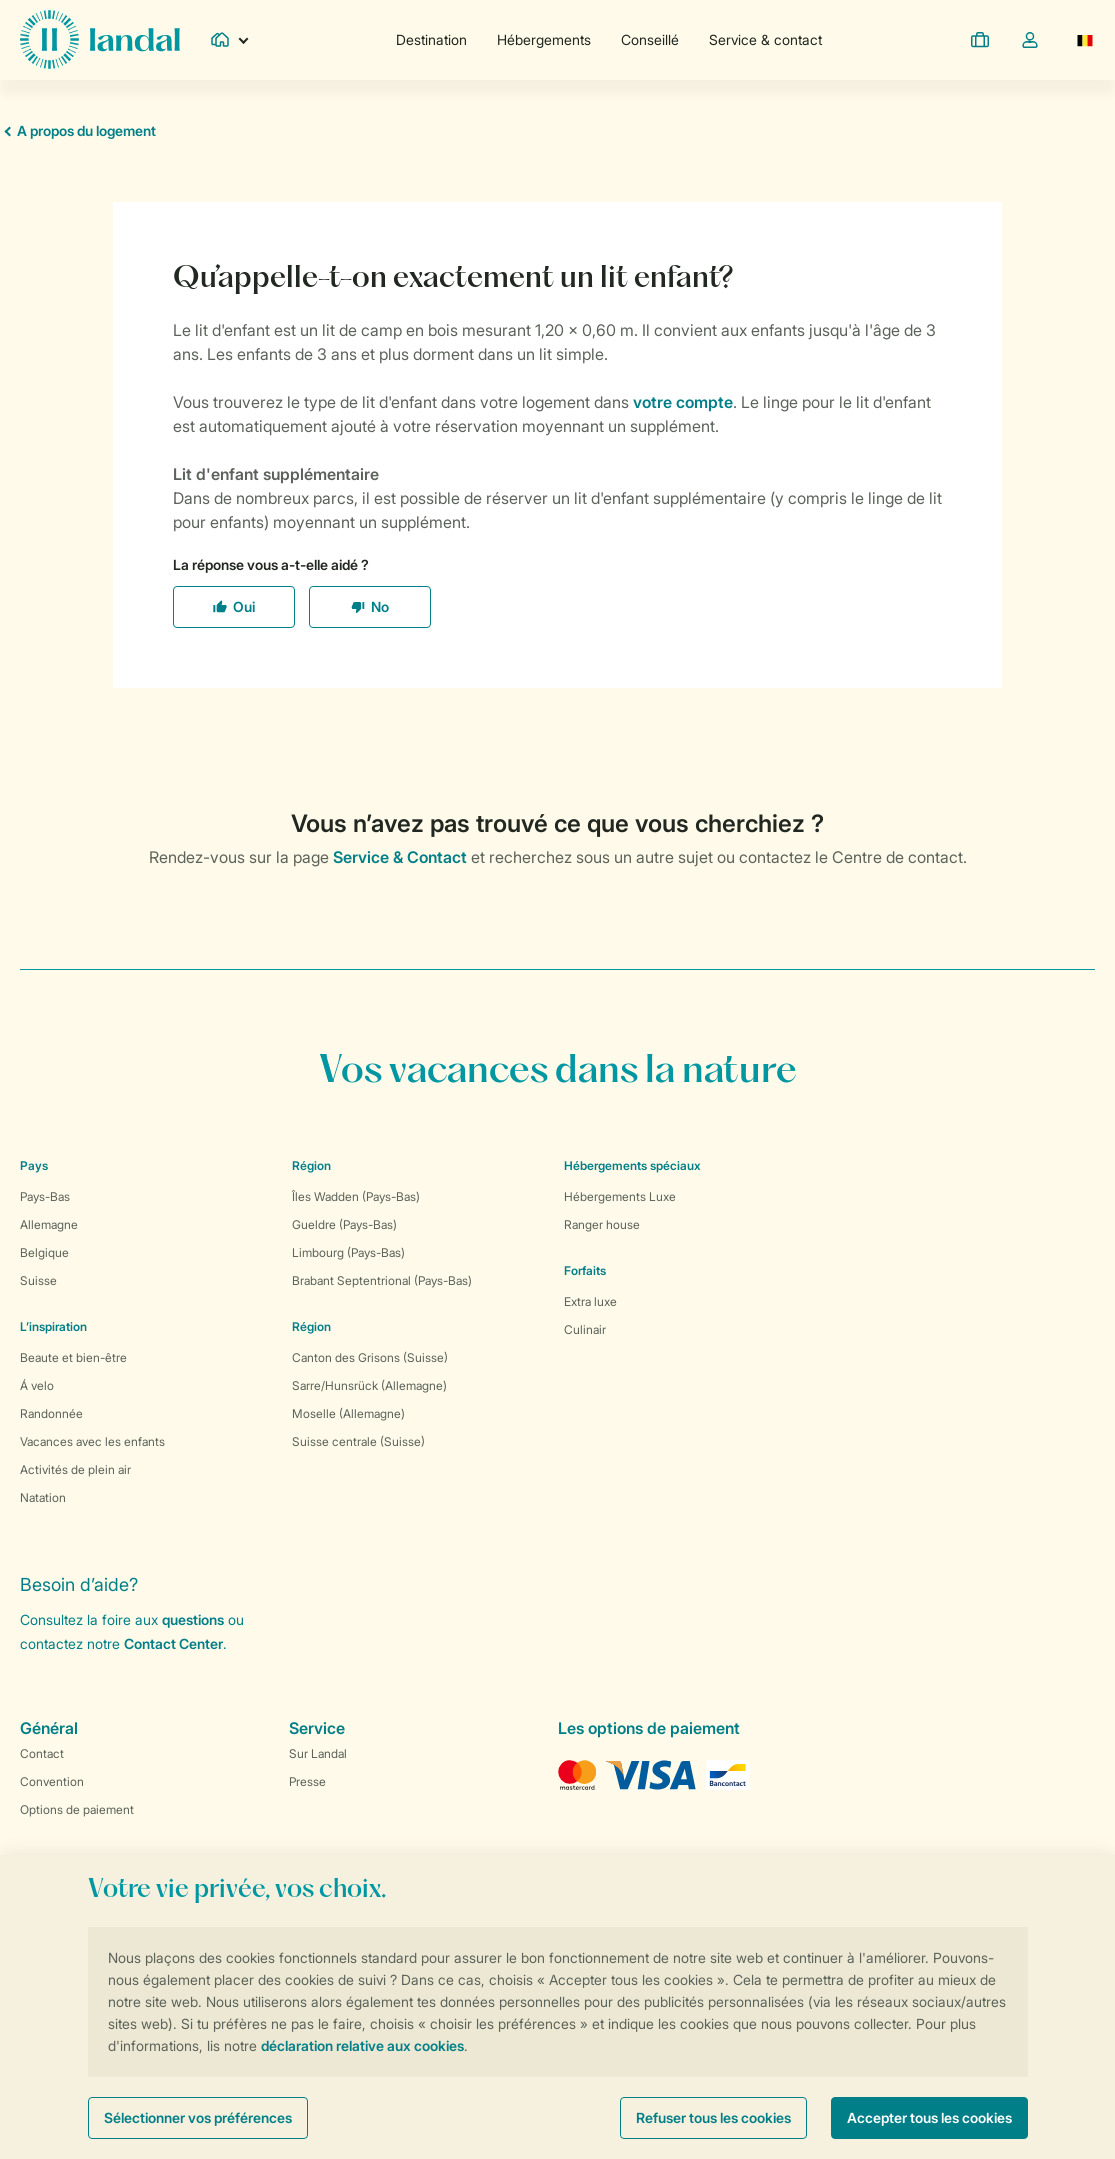 This screenshot has height=2159, width=1115. Describe the element at coordinates (585, 1329) in the screenshot. I see `Culinair` at that location.